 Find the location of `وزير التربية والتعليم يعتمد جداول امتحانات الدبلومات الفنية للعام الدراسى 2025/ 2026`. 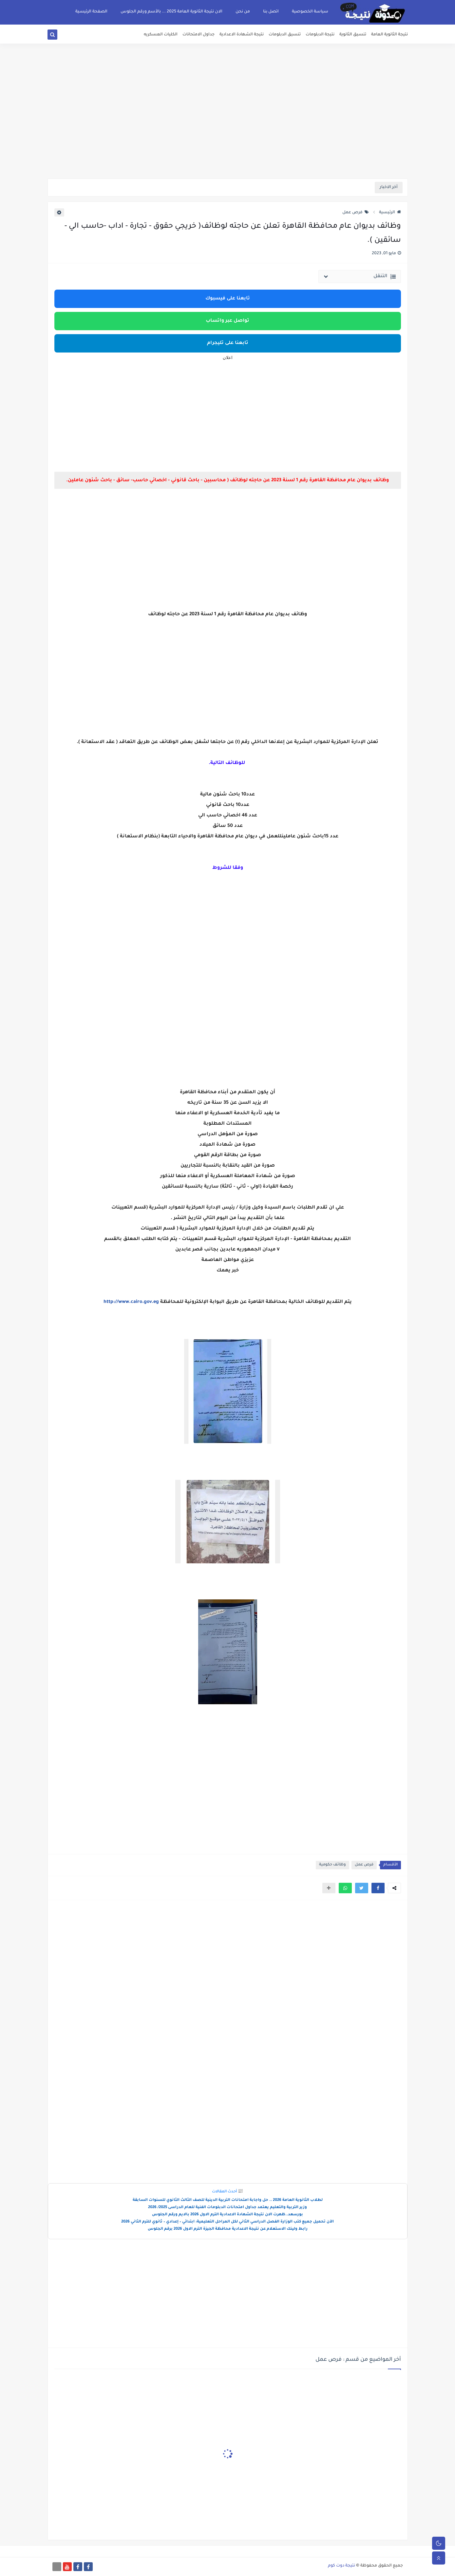

وزير التربية والتعليم يعتمد جداول امتحانات الدبلومات الفنية للعام الدراسى 2025/ 2026 is located at coordinates (227, 2207).